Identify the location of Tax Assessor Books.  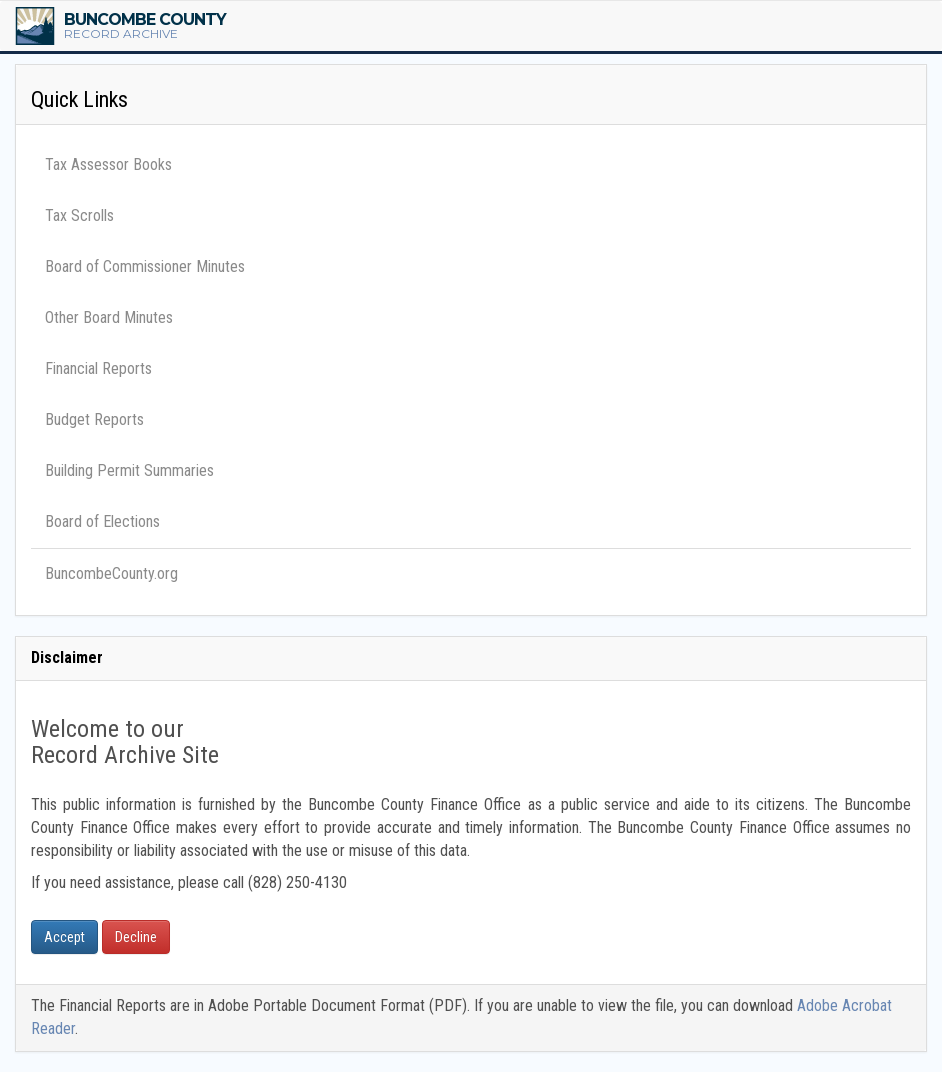
(108, 164).